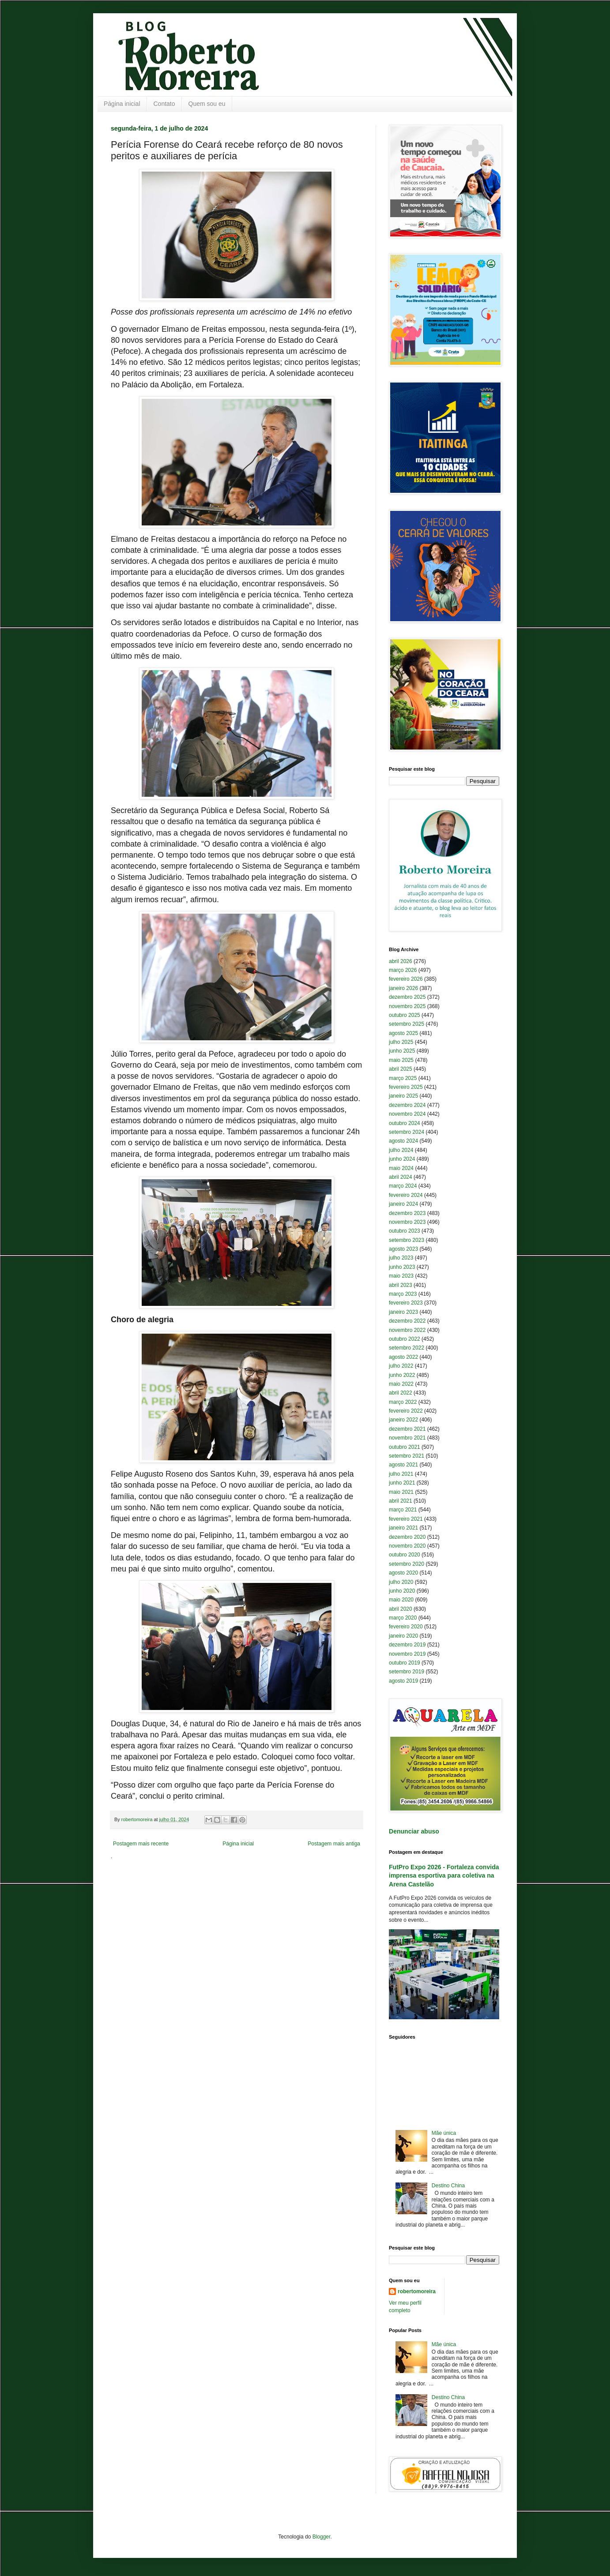 The image size is (610, 2576). What do you see at coordinates (403, 1528) in the screenshot?
I see `janeiro 2021` at bounding box center [403, 1528].